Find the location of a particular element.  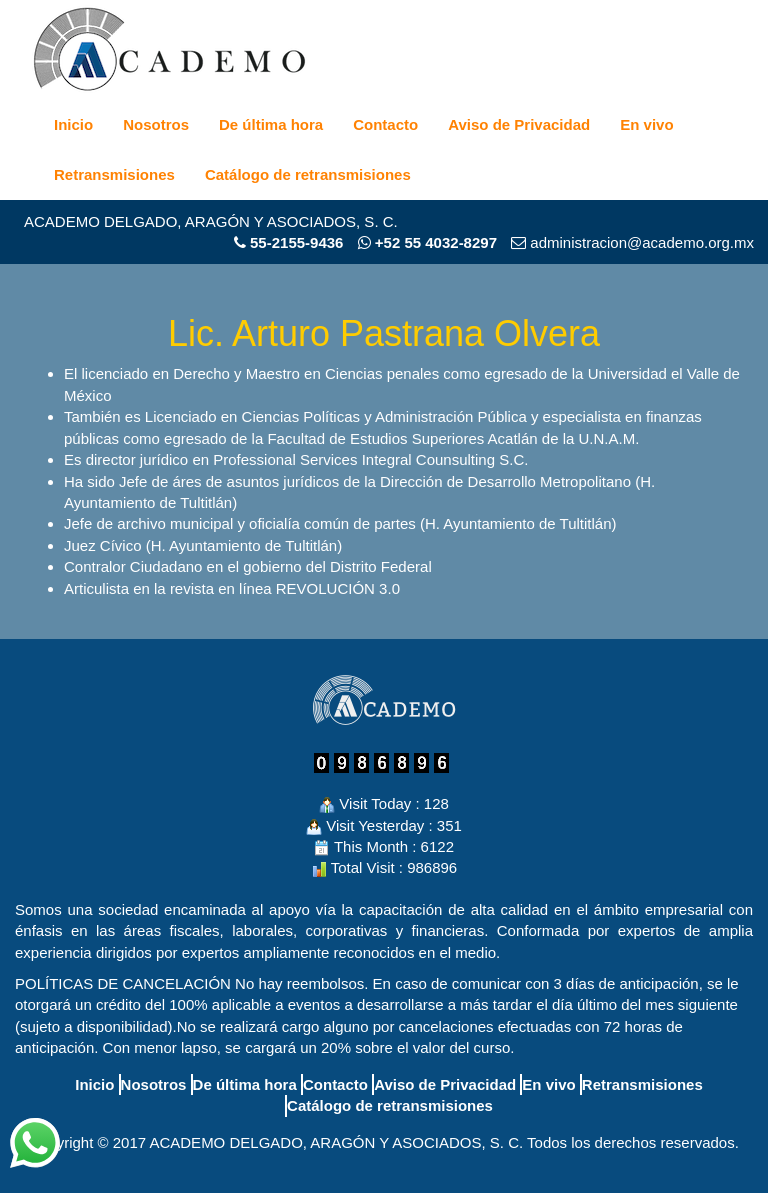

Inicio is located at coordinates (73, 124).